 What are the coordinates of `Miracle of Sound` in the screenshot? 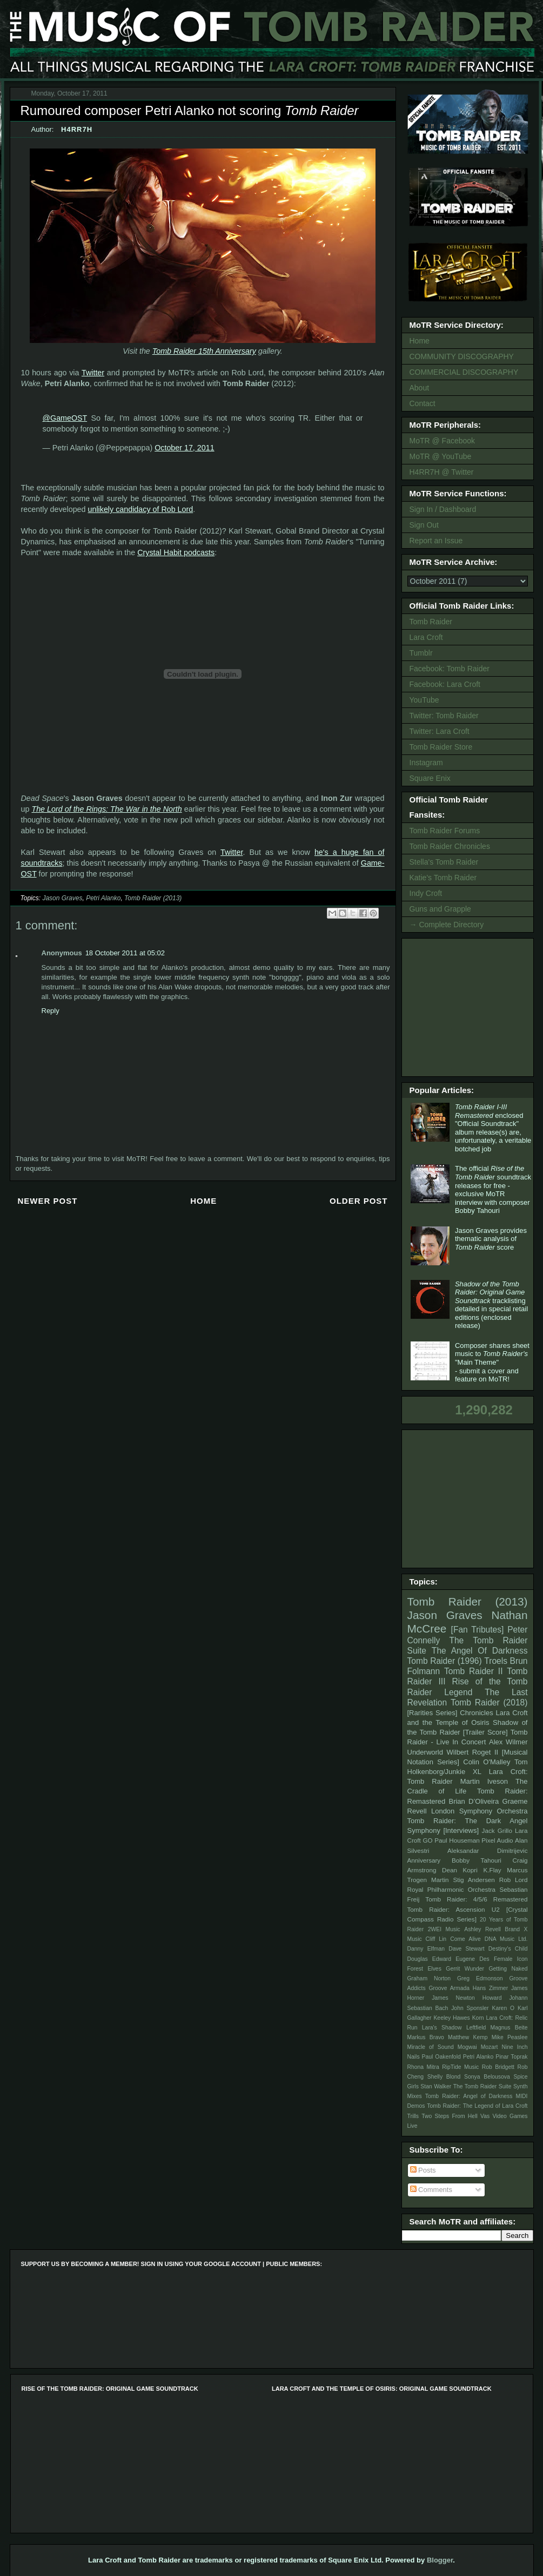 It's located at (430, 2047).